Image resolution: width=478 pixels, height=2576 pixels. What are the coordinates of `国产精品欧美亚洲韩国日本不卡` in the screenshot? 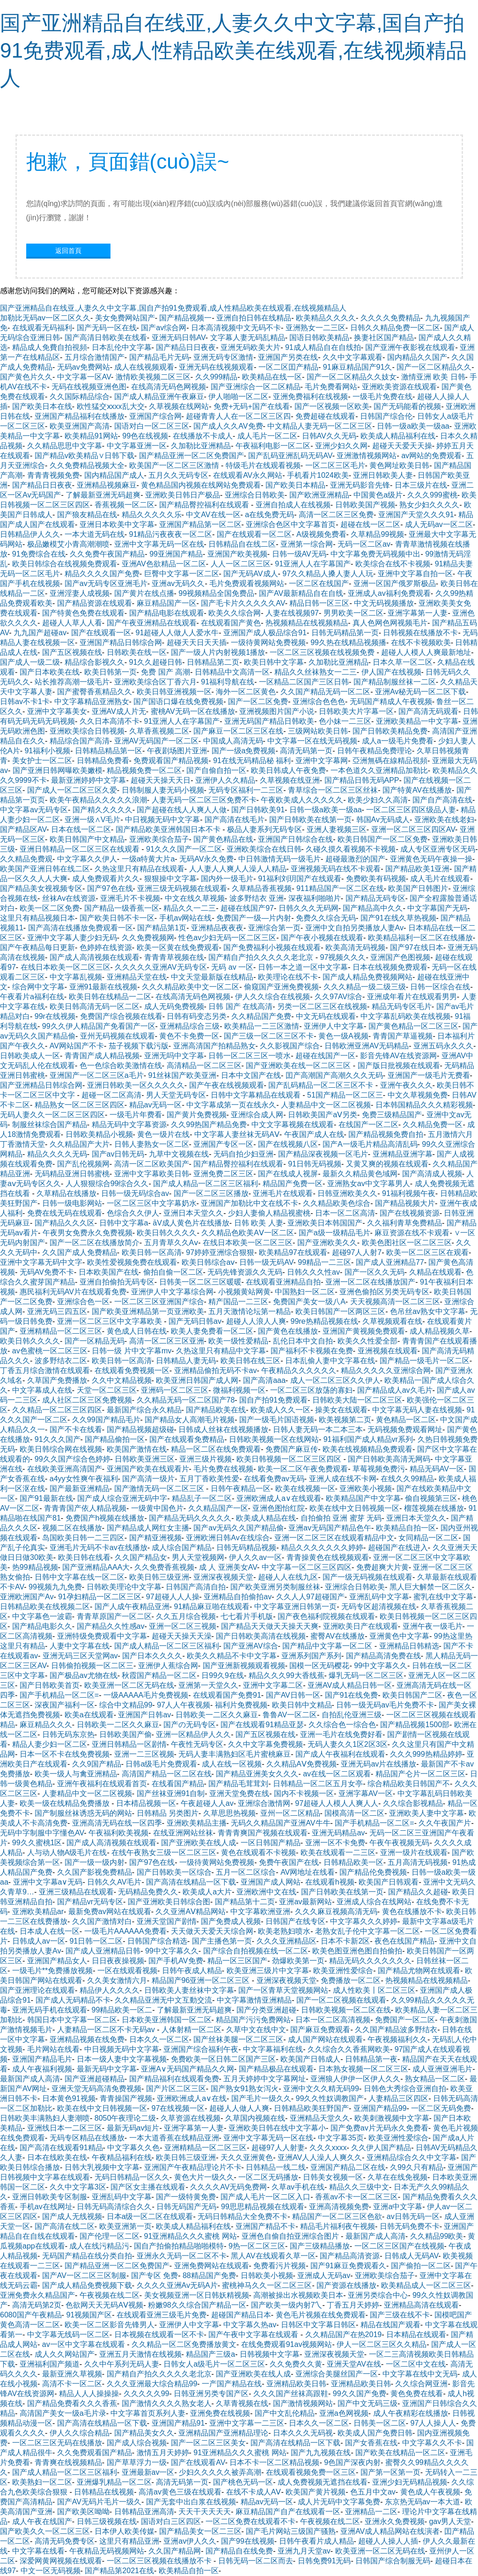 It's located at (169, 829).